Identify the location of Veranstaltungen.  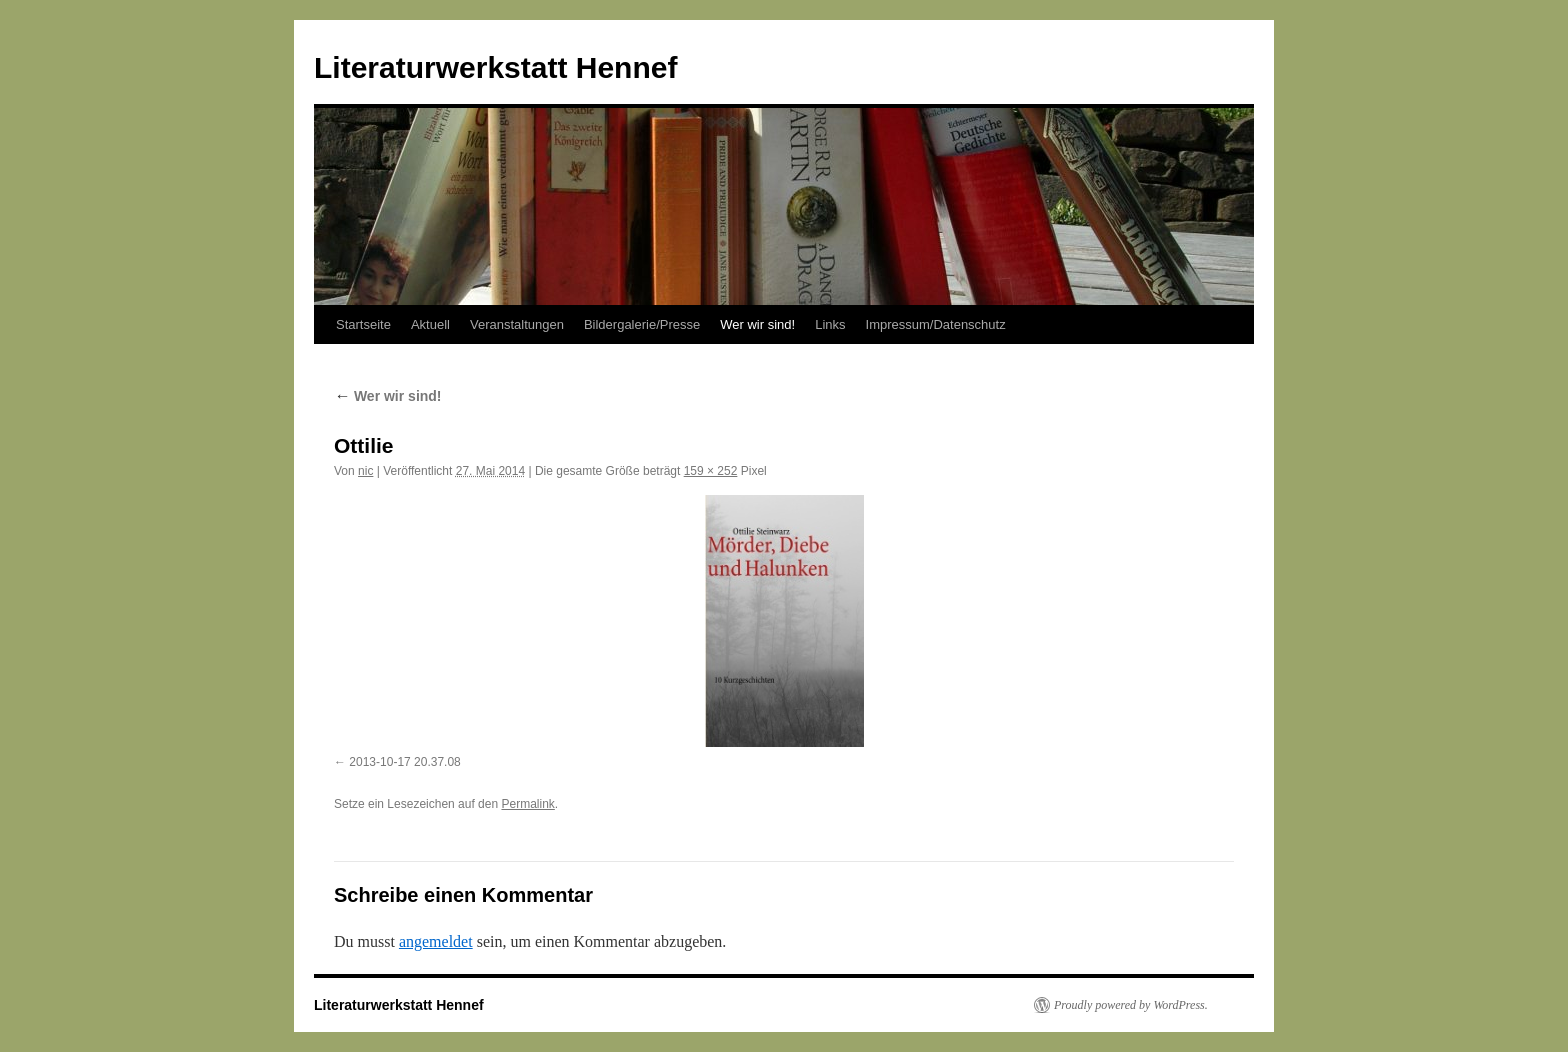
(517, 324).